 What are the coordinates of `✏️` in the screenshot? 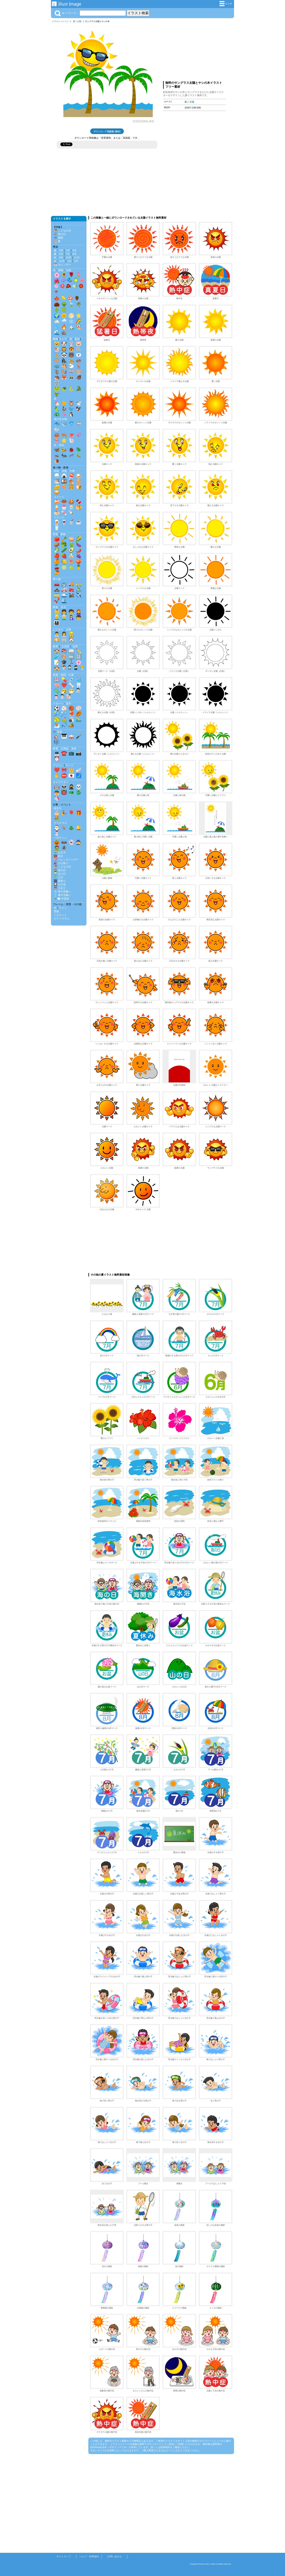 It's located at (79, 651).